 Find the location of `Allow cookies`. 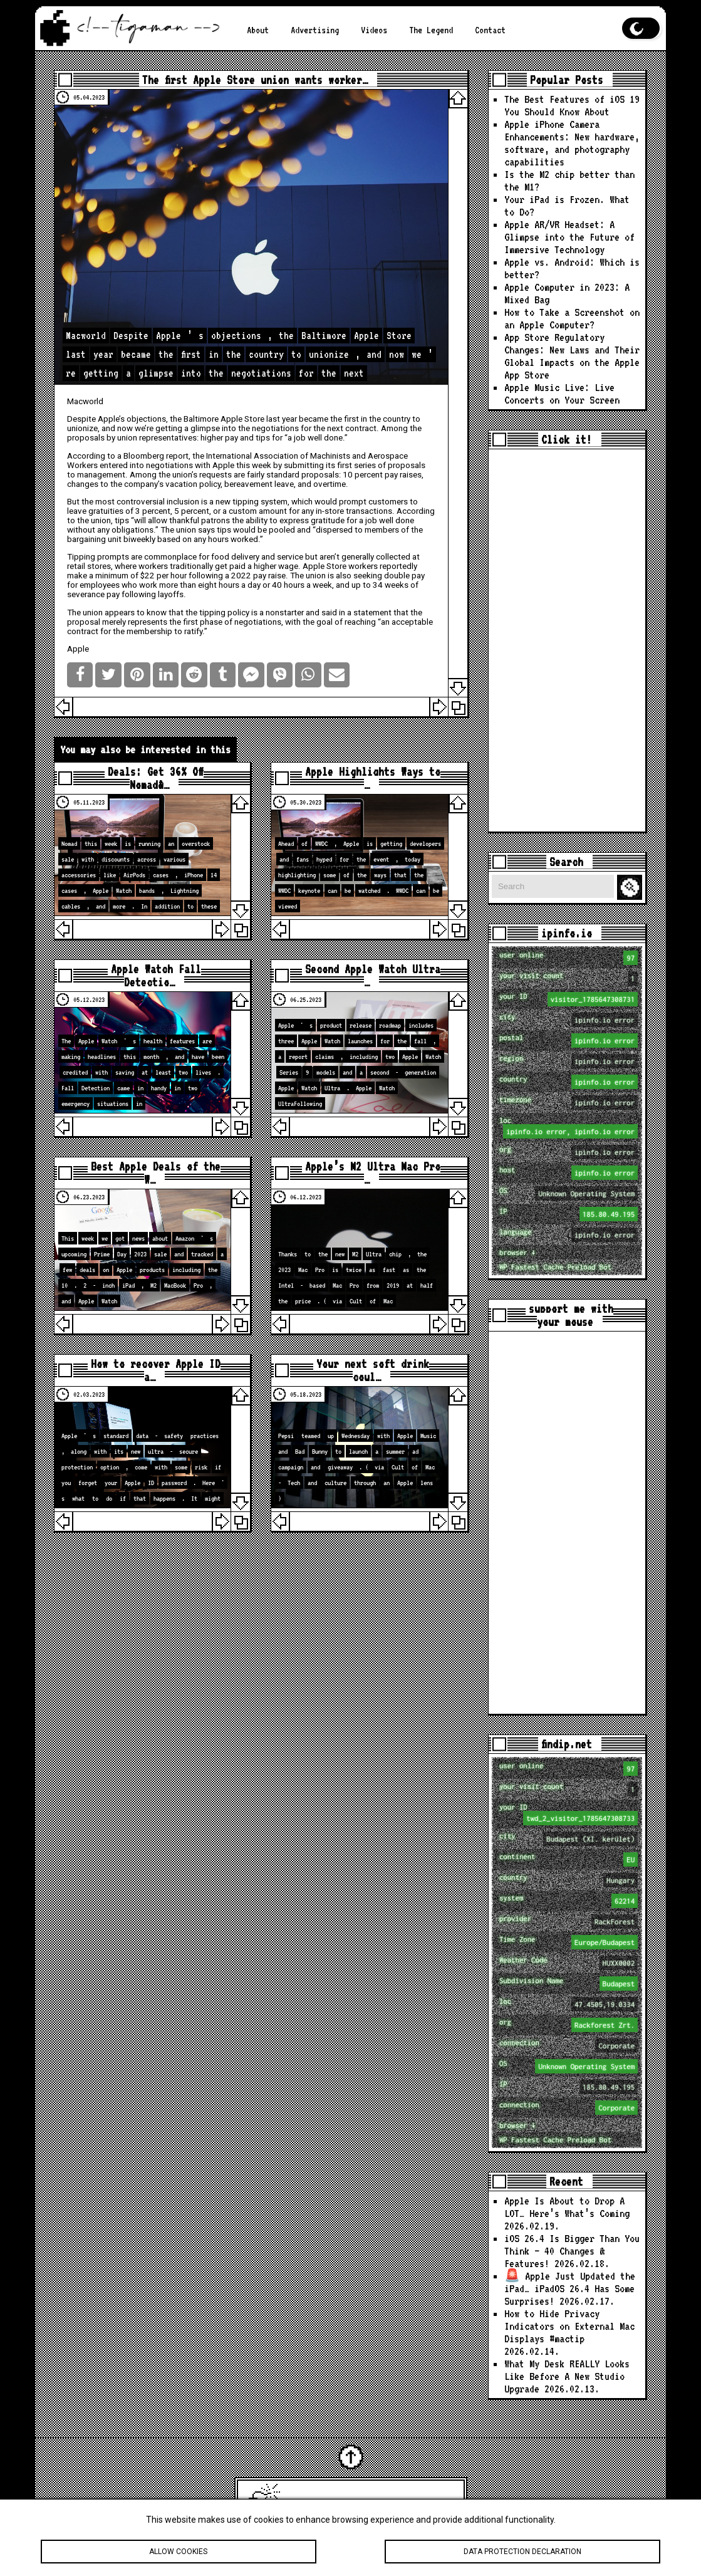

Allow cookies is located at coordinates (178, 2553).